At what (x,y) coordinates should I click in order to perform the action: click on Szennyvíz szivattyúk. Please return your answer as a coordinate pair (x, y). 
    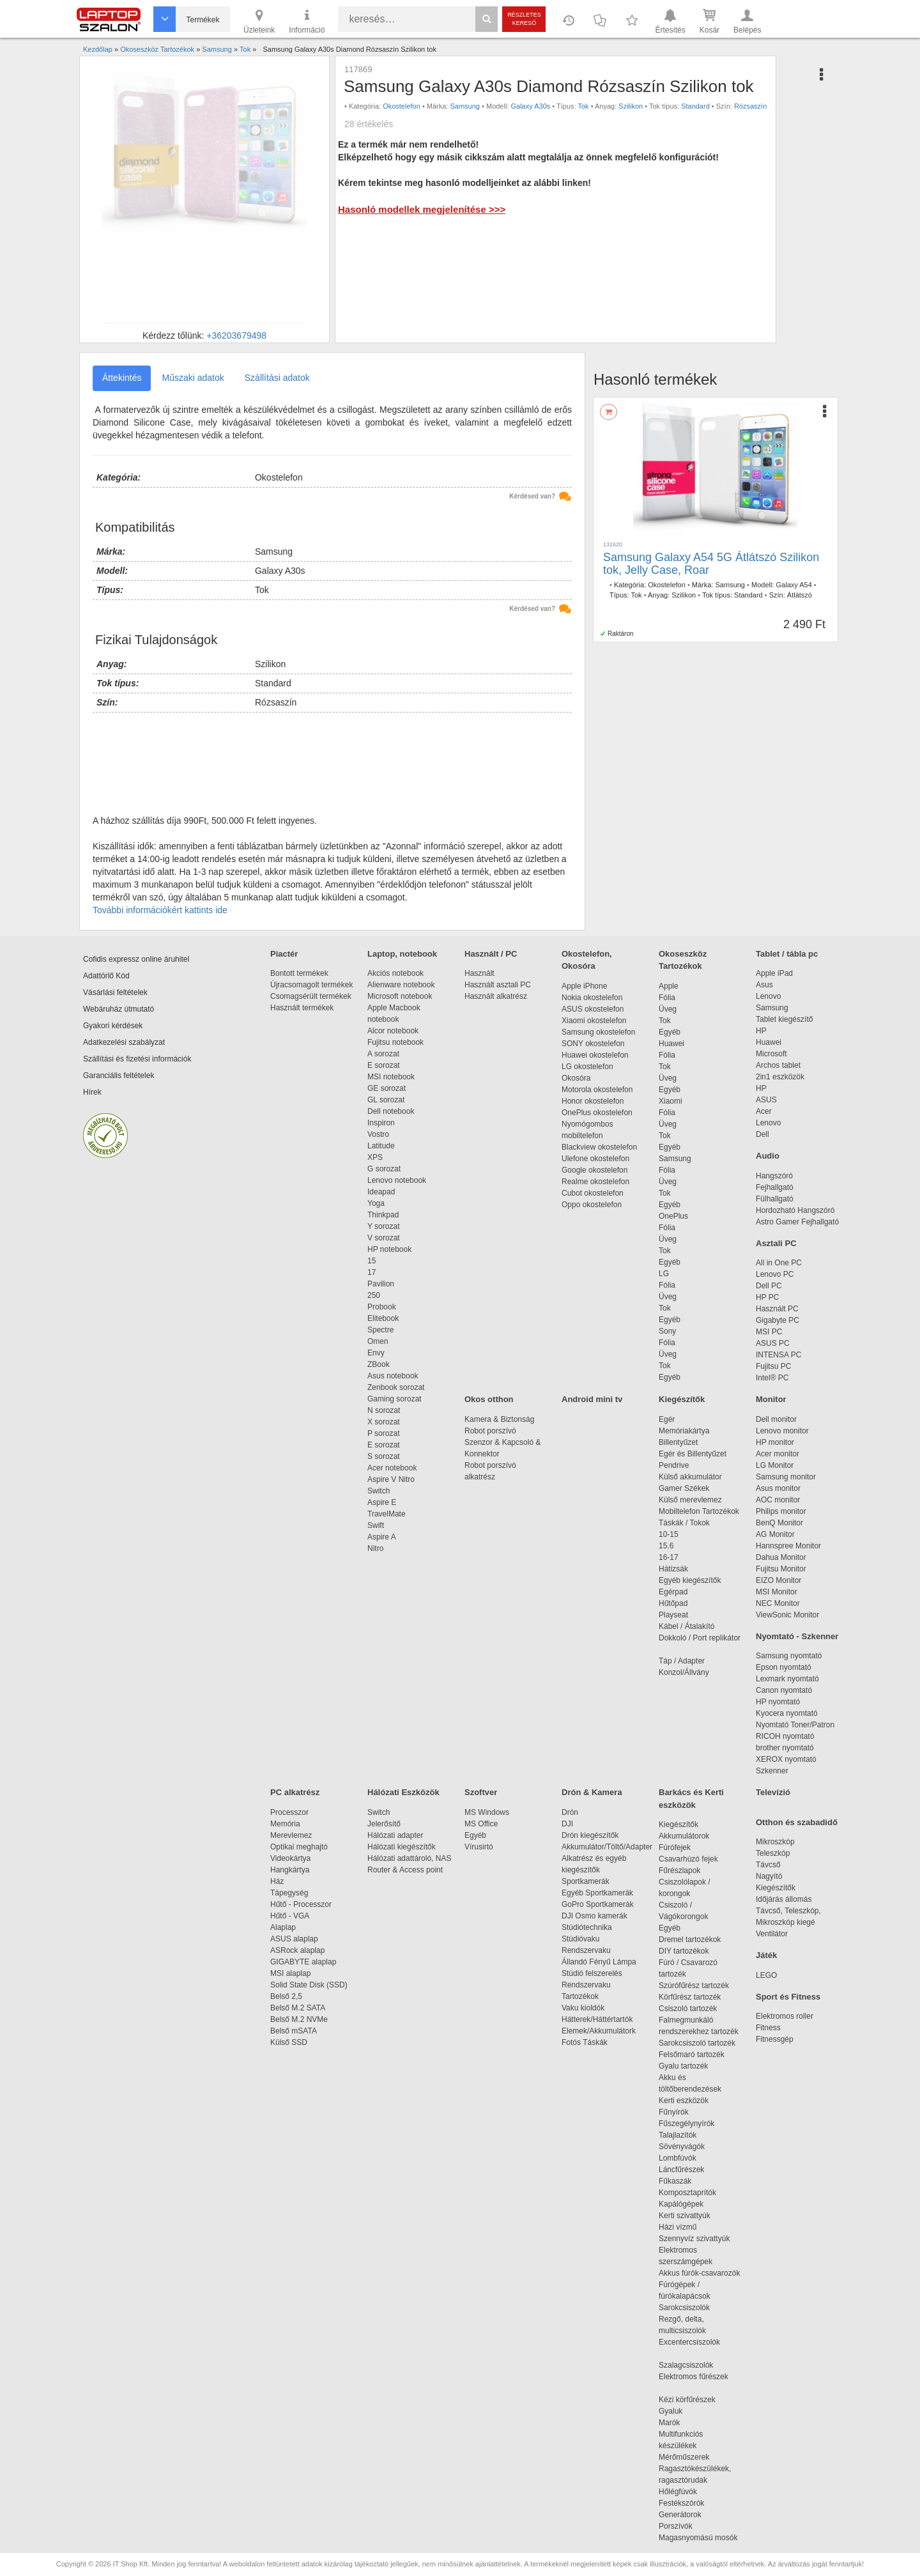
    Looking at the image, I should click on (694, 2238).